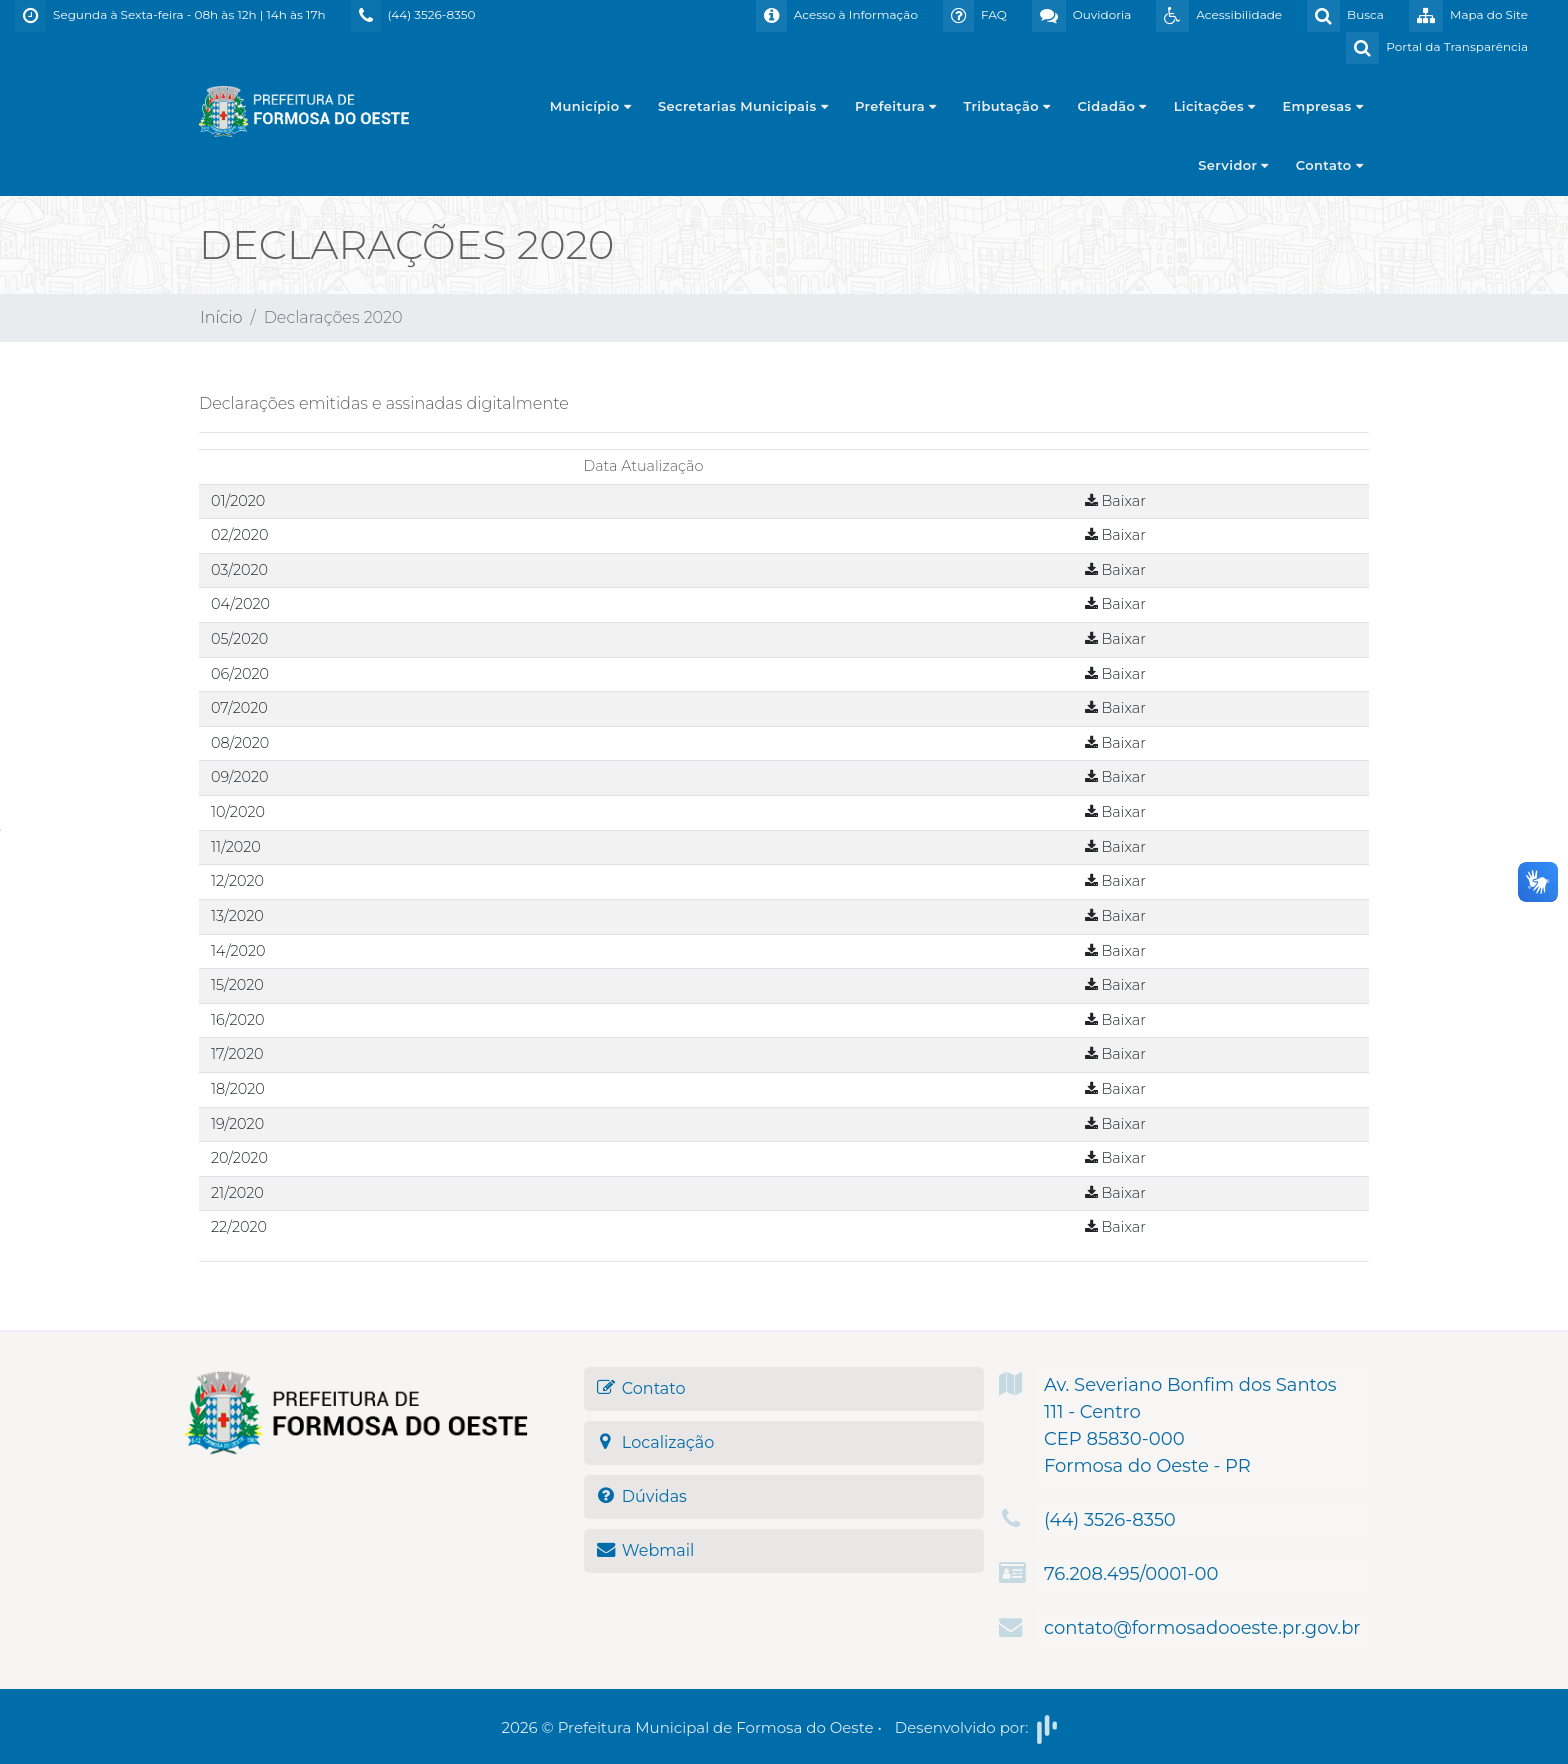 The height and width of the screenshot is (1764, 1568). Describe the element at coordinates (237, 1193) in the screenshot. I see `21/2020` at that location.